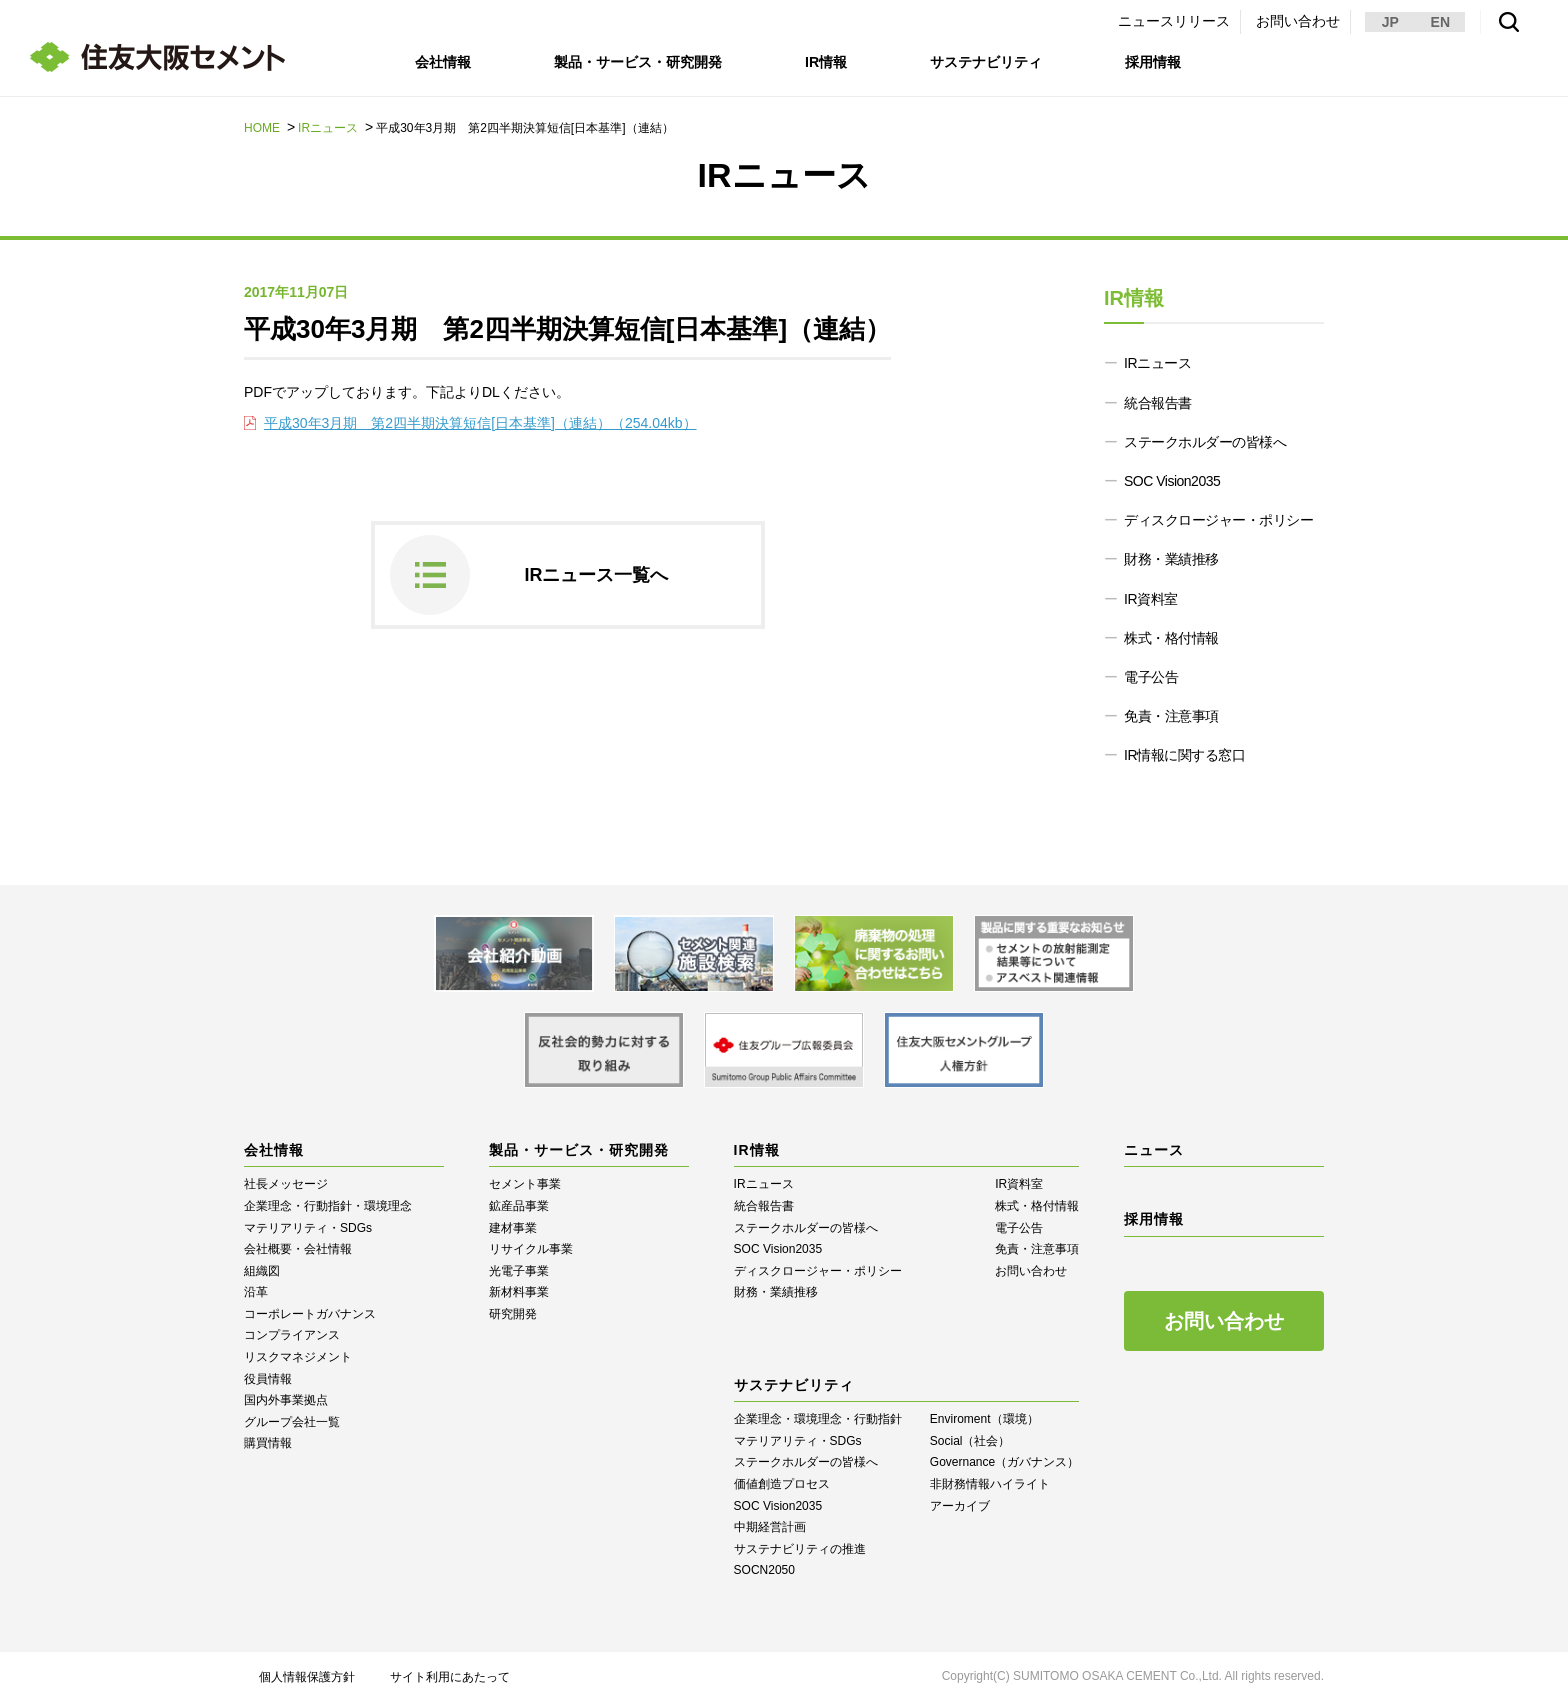  I want to click on ⾮財務情報ハイライト, so click(990, 1484).